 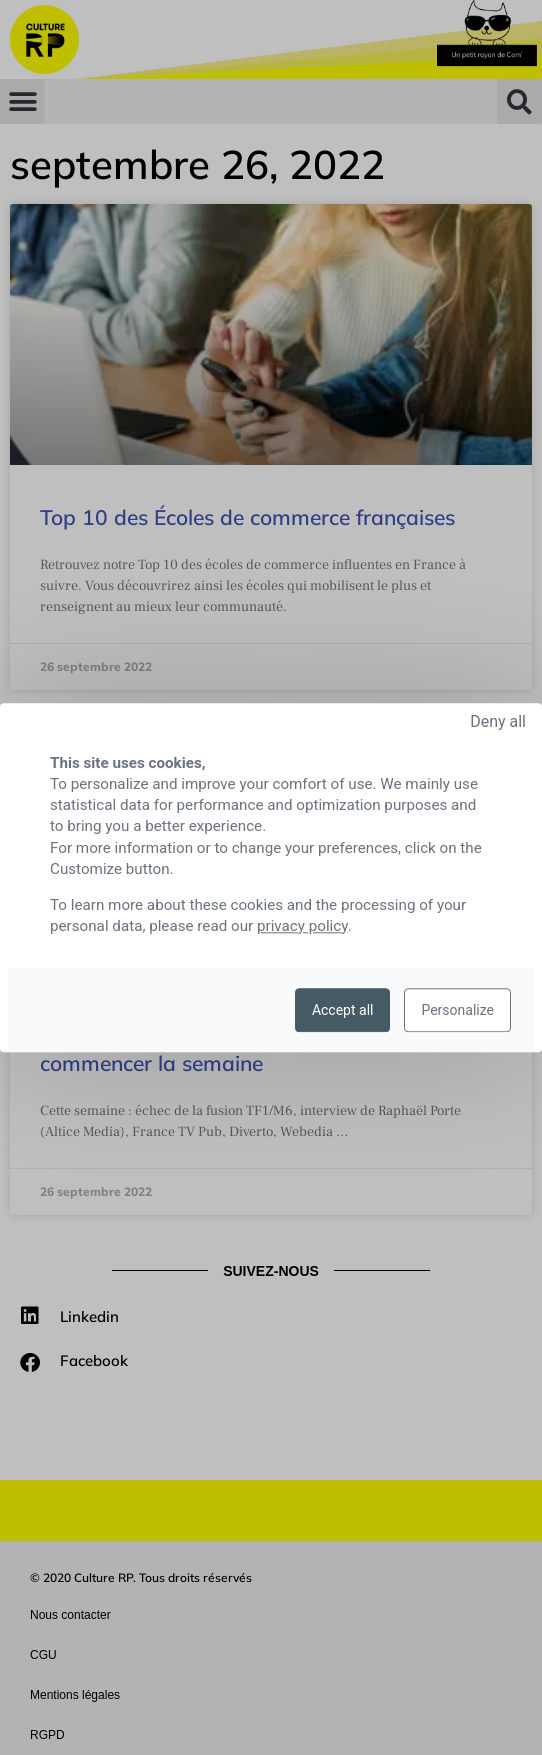 I want to click on Deny all, so click(x=498, y=721).